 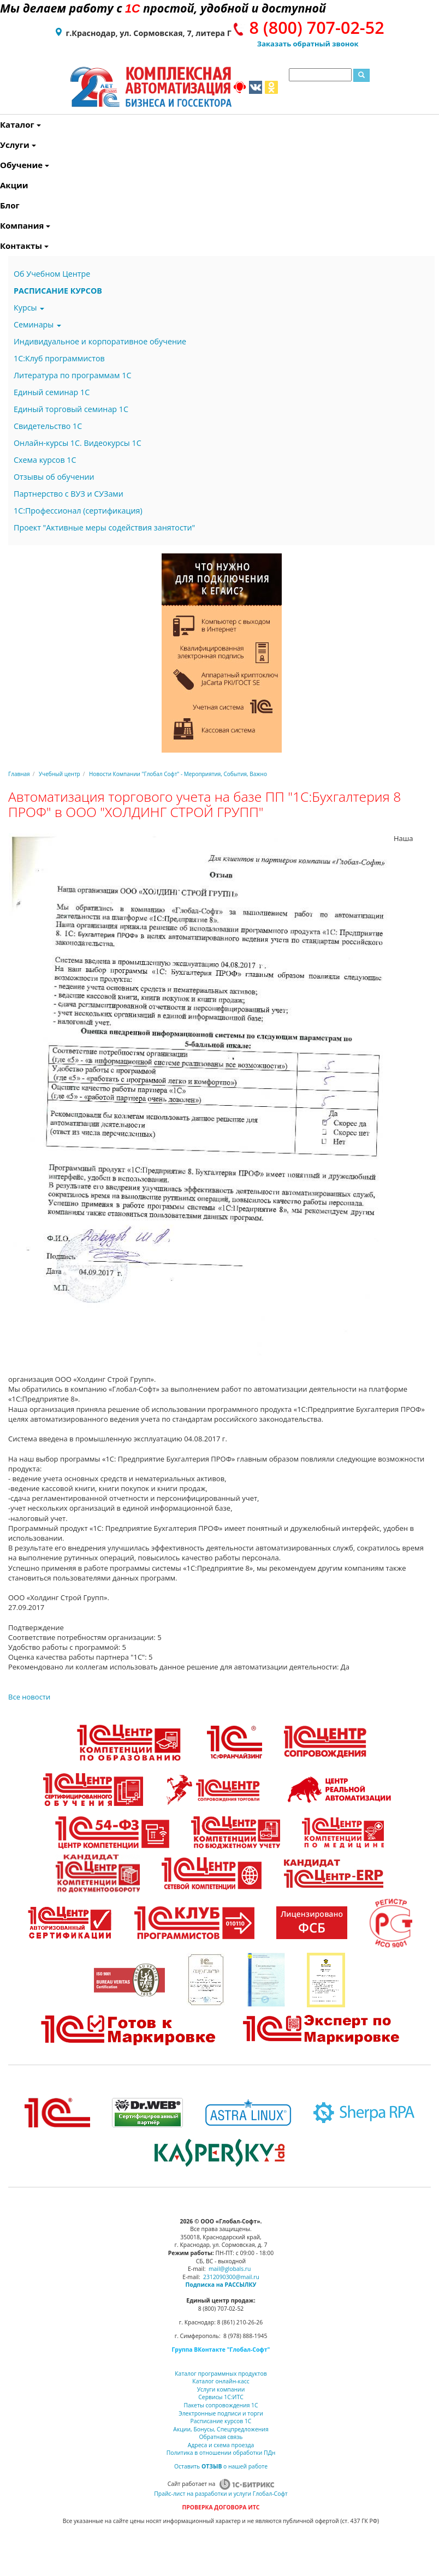 I want to click on Политика в отношении обработки ПДн, so click(x=221, y=2452).